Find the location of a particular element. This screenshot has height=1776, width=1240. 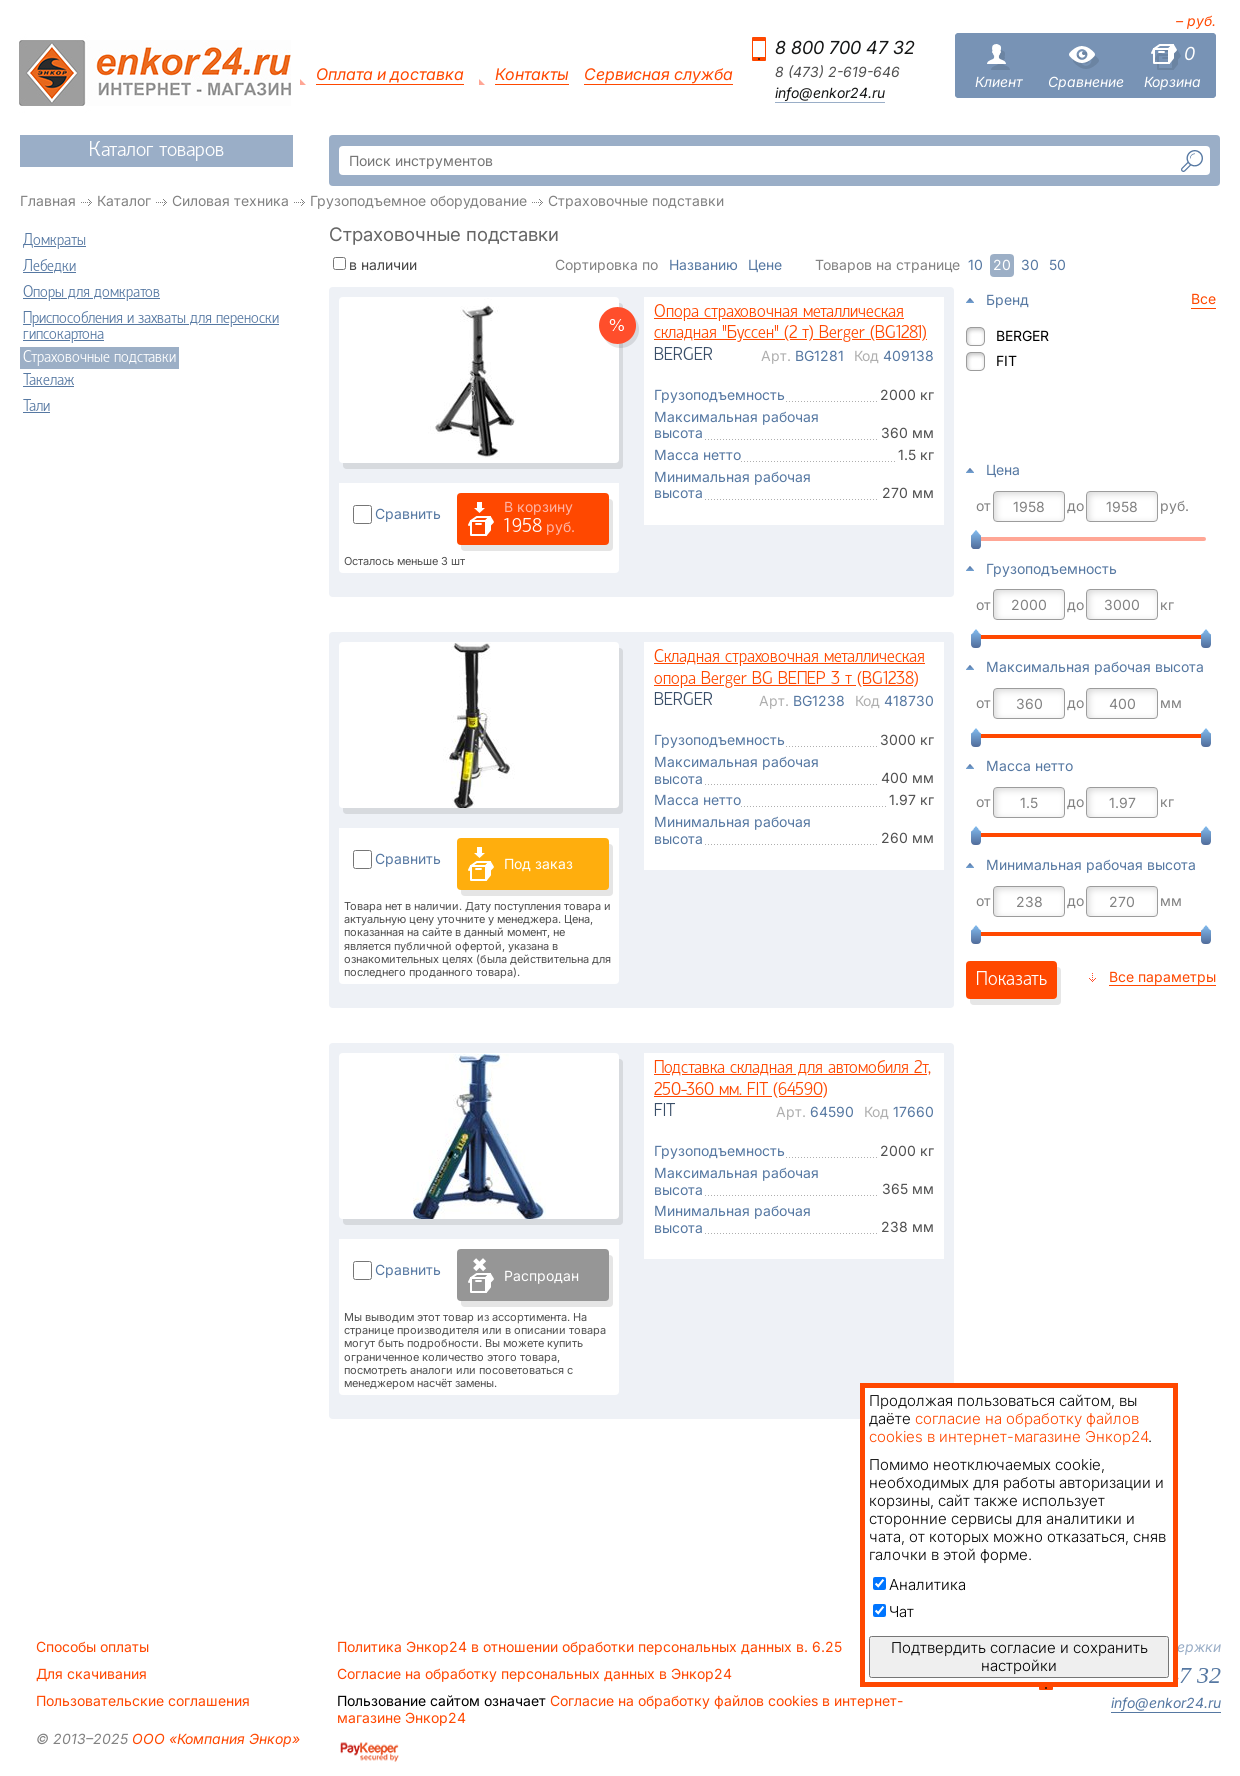

Грузоподъемное оборудование is located at coordinates (418, 200).